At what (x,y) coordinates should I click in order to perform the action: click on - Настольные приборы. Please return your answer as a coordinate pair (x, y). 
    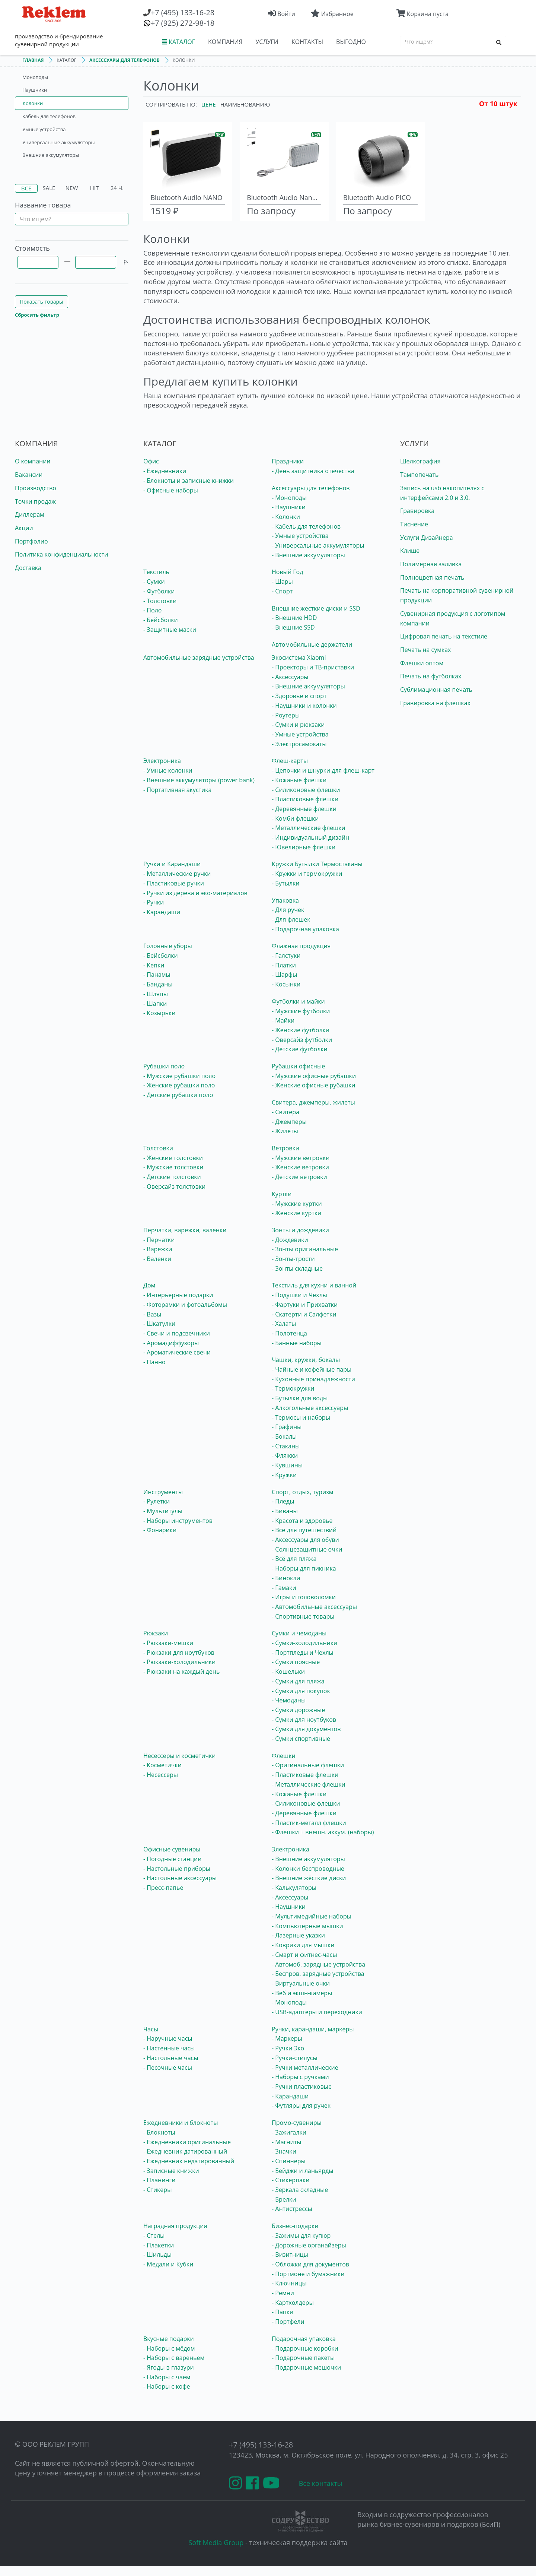
    Looking at the image, I should click on (176, 1868).